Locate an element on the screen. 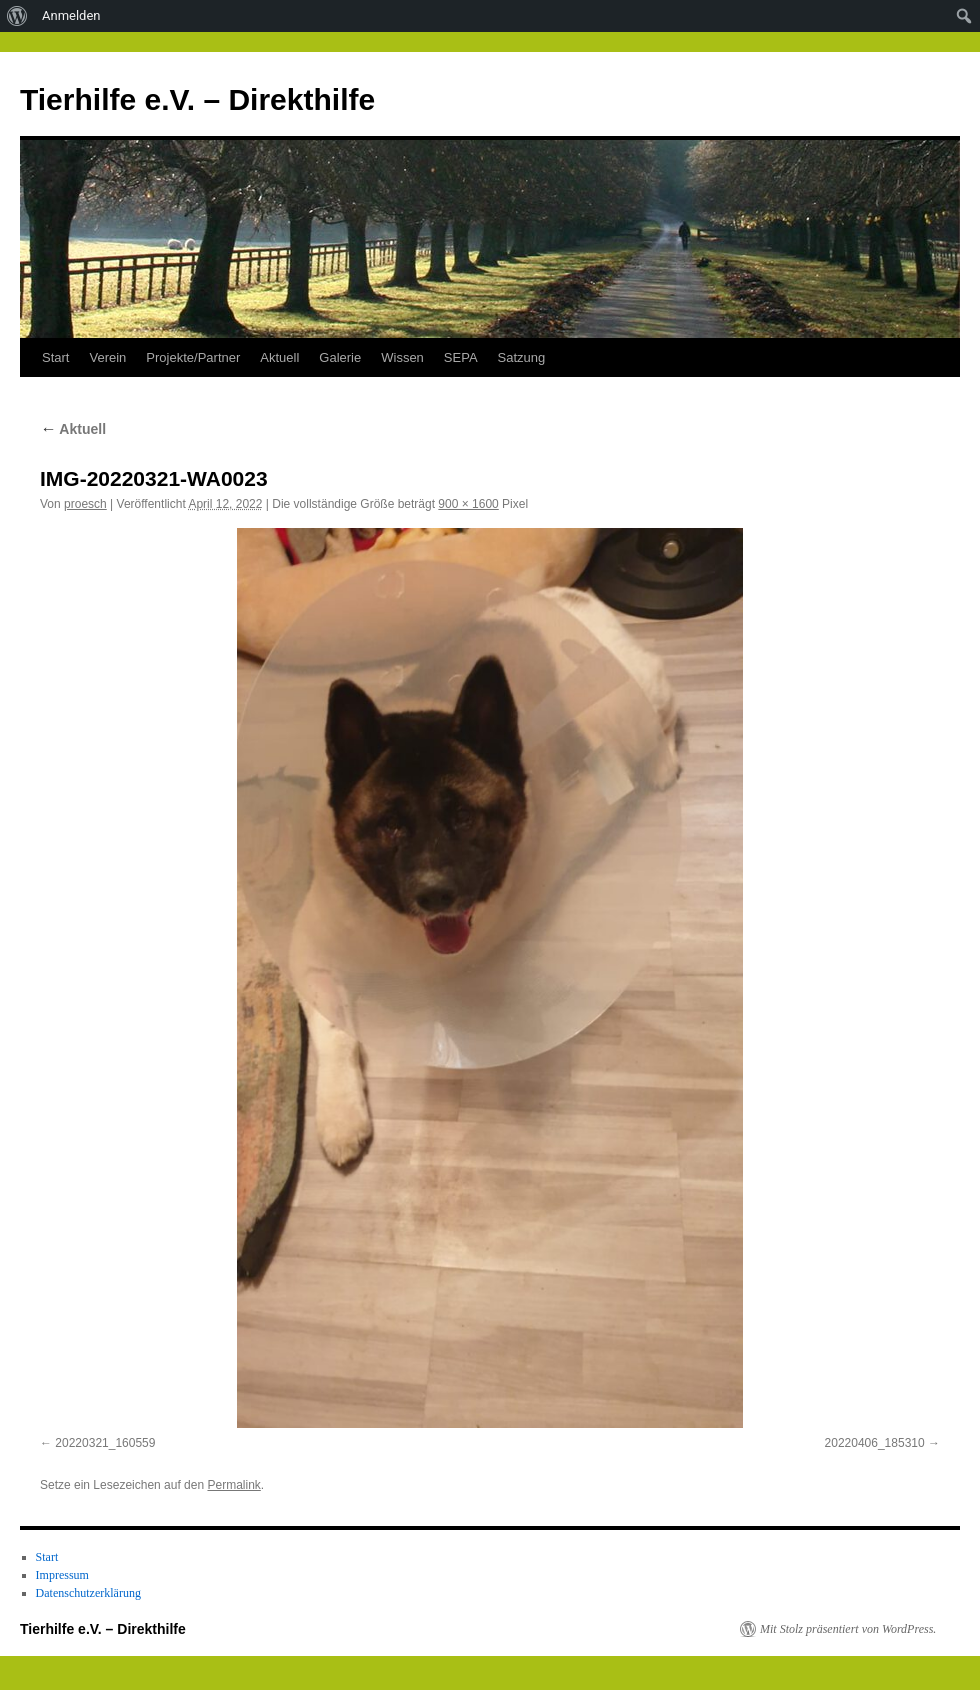 The height and width of the screenshot is (1690, 980). Galerie is located at coordinates (340, 357).